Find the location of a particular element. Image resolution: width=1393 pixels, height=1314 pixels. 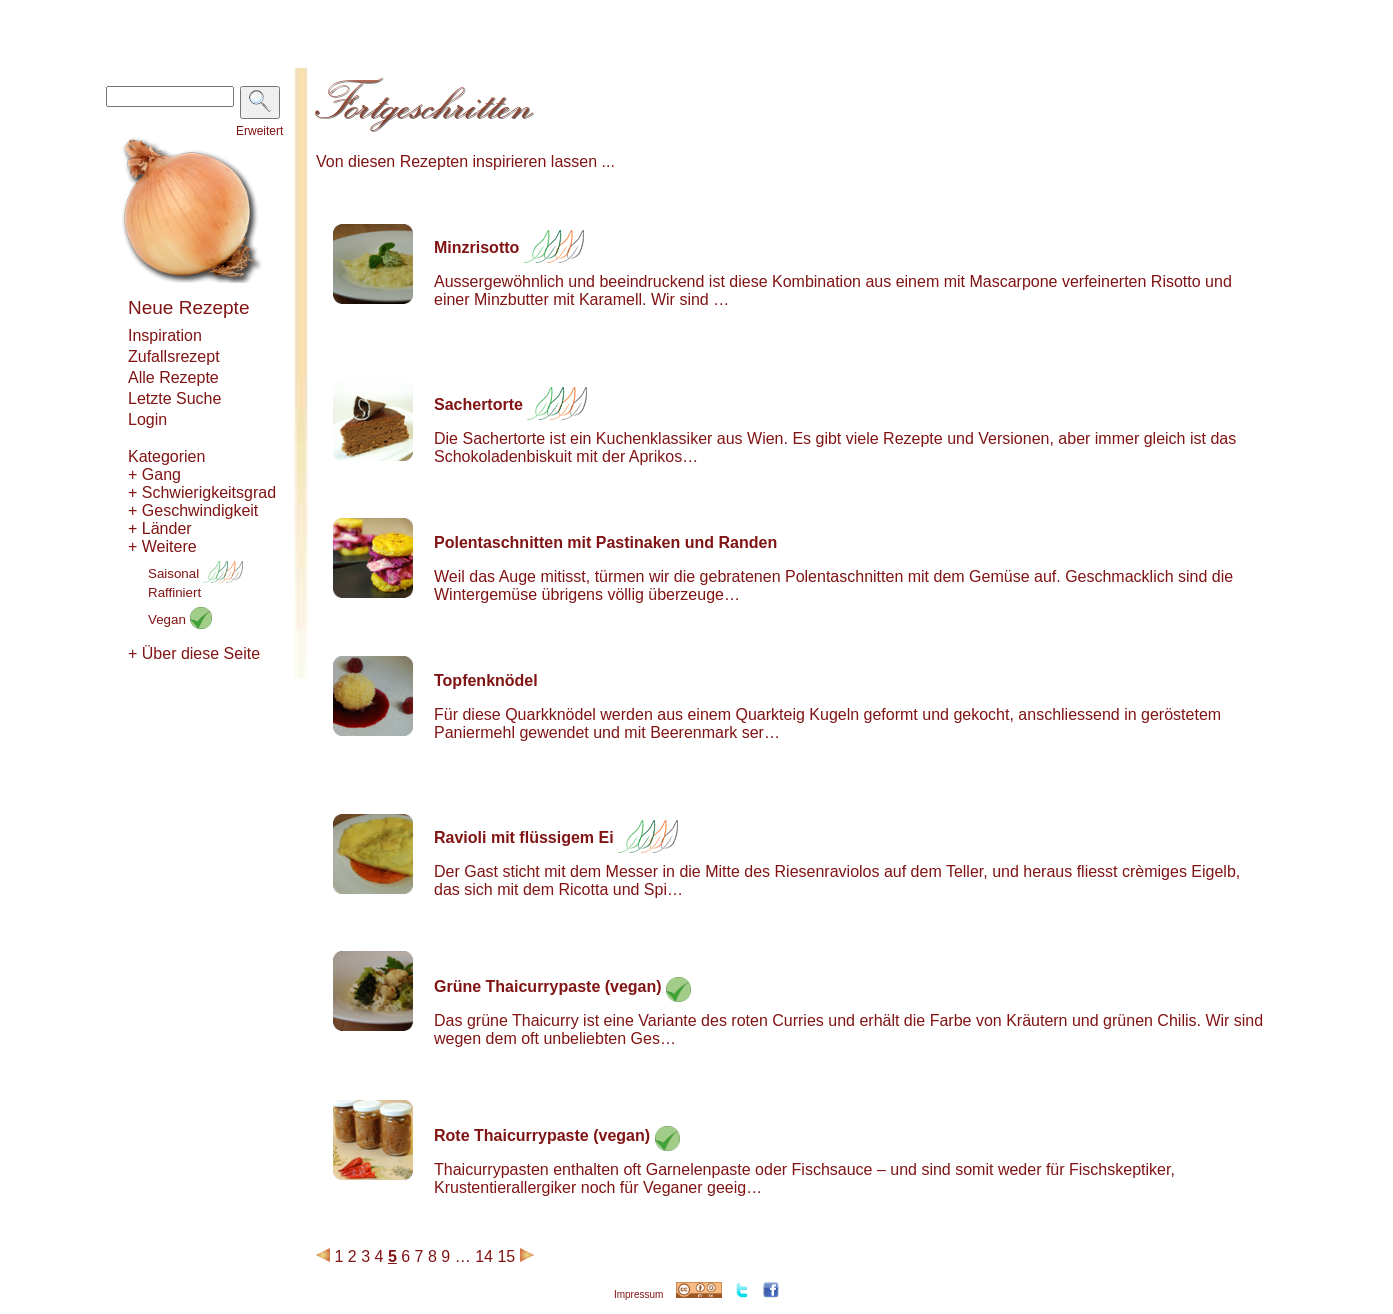

Letzte Suche is located at coordinates (174, 398).